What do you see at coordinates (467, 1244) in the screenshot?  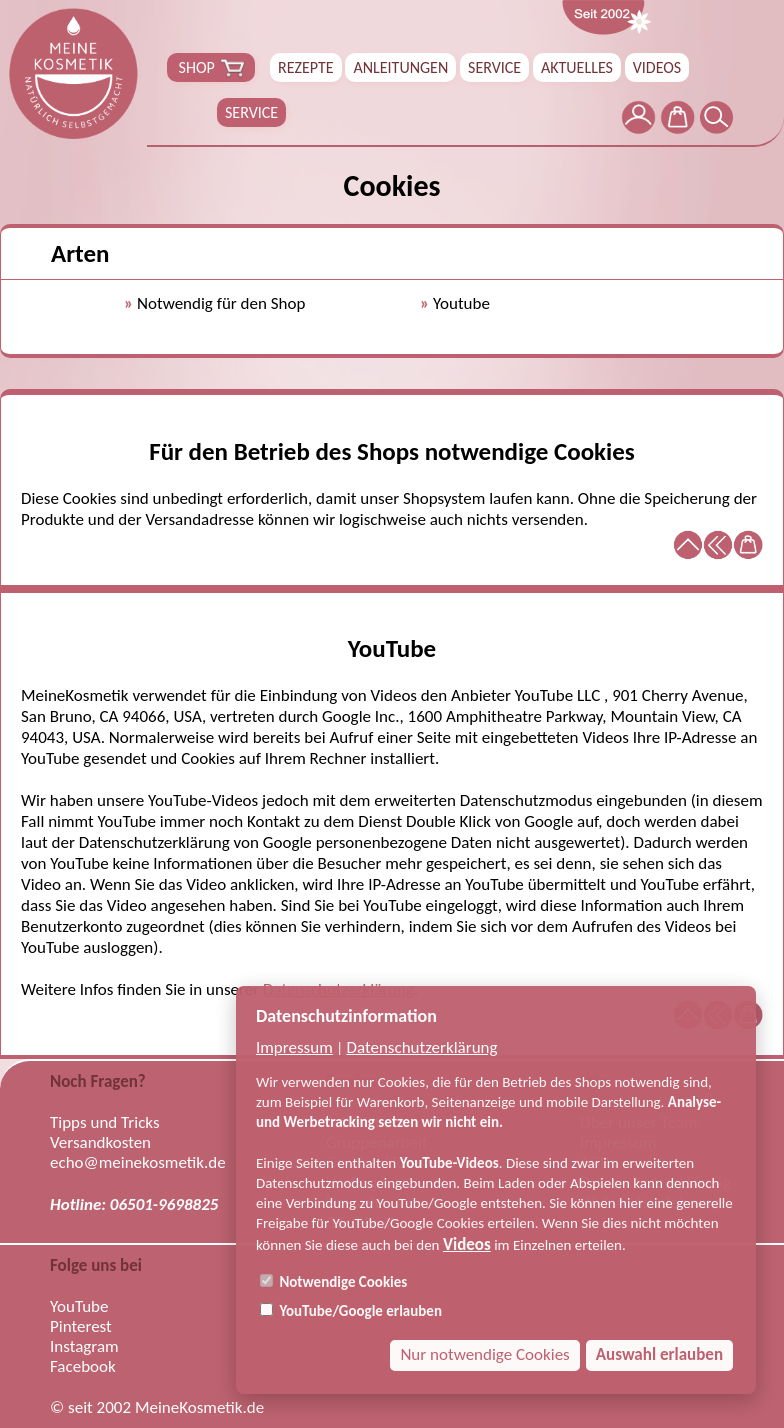 I see `Videos` at bounding box center [467, 1244].